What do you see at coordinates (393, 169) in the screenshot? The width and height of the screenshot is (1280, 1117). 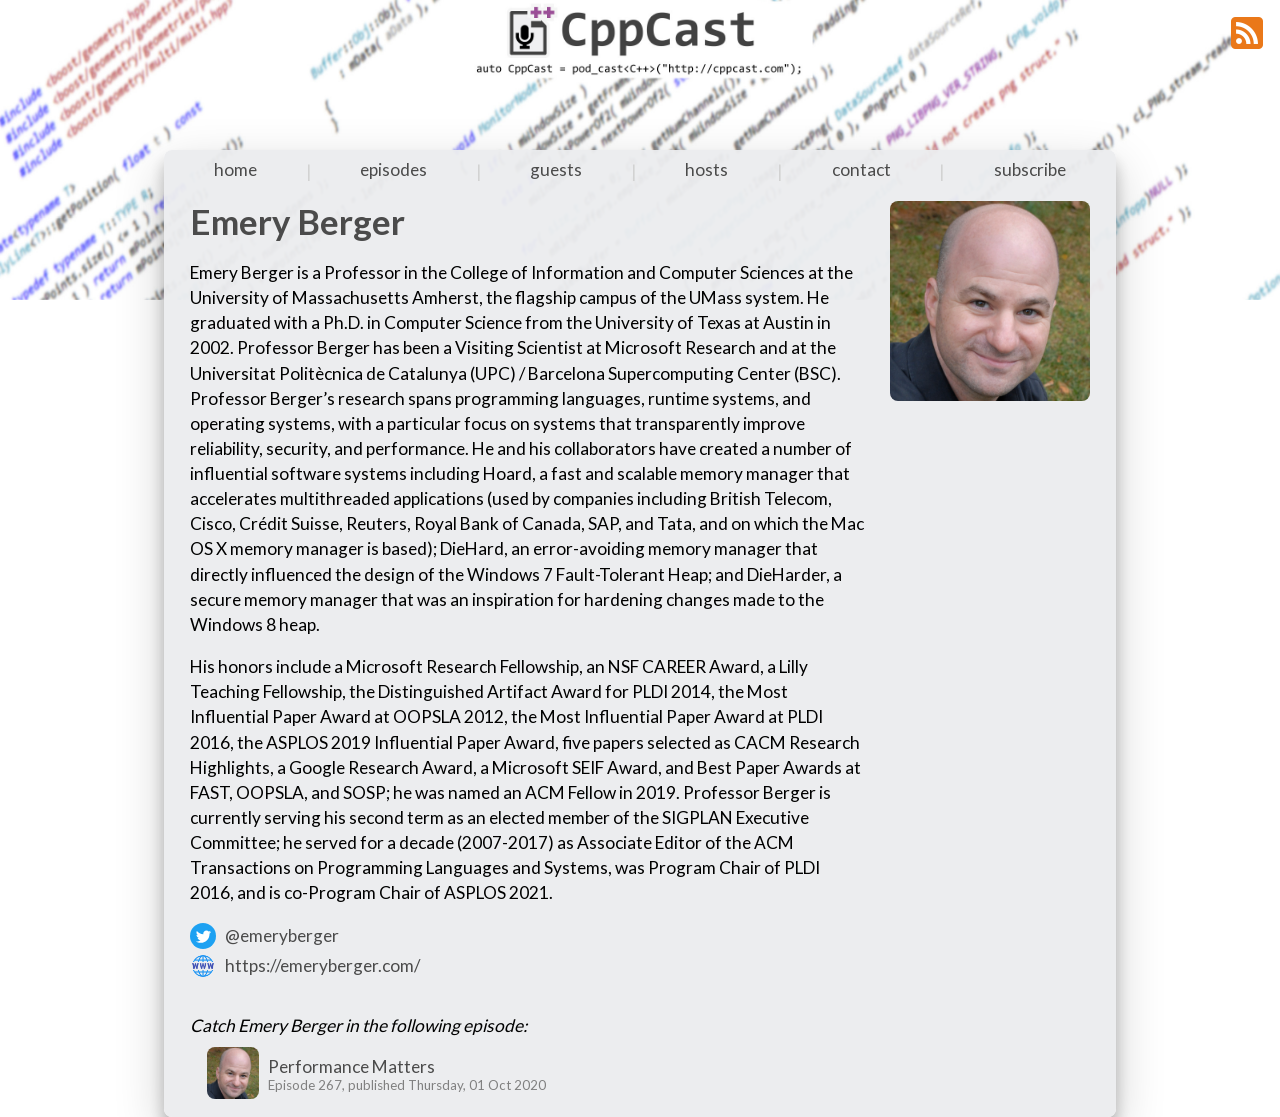 I see `episodes` at bounding box center [393, 169].